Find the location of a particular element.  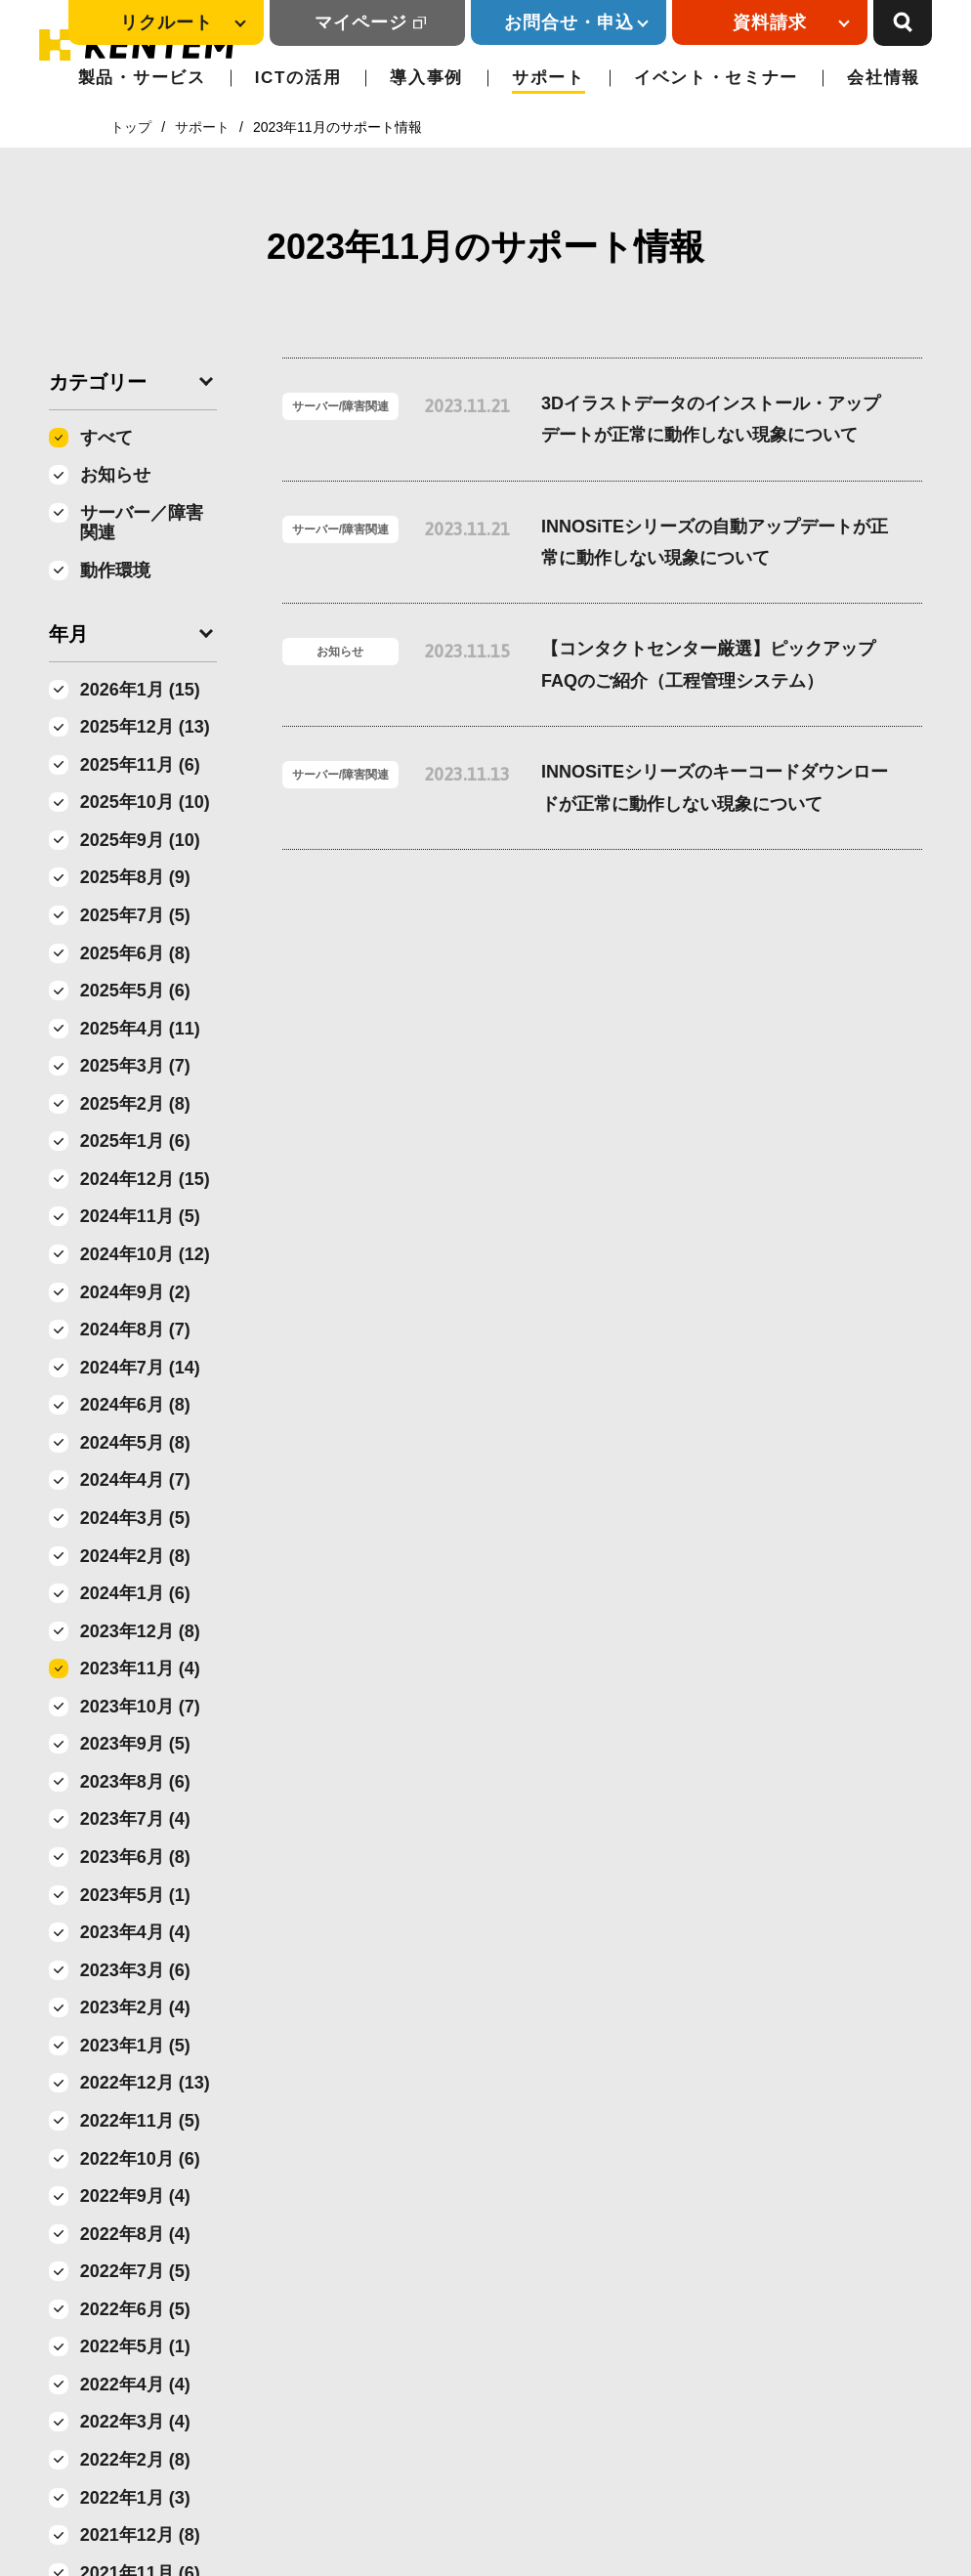

2023年12月 (8) is located at coordinates (140, 1631).